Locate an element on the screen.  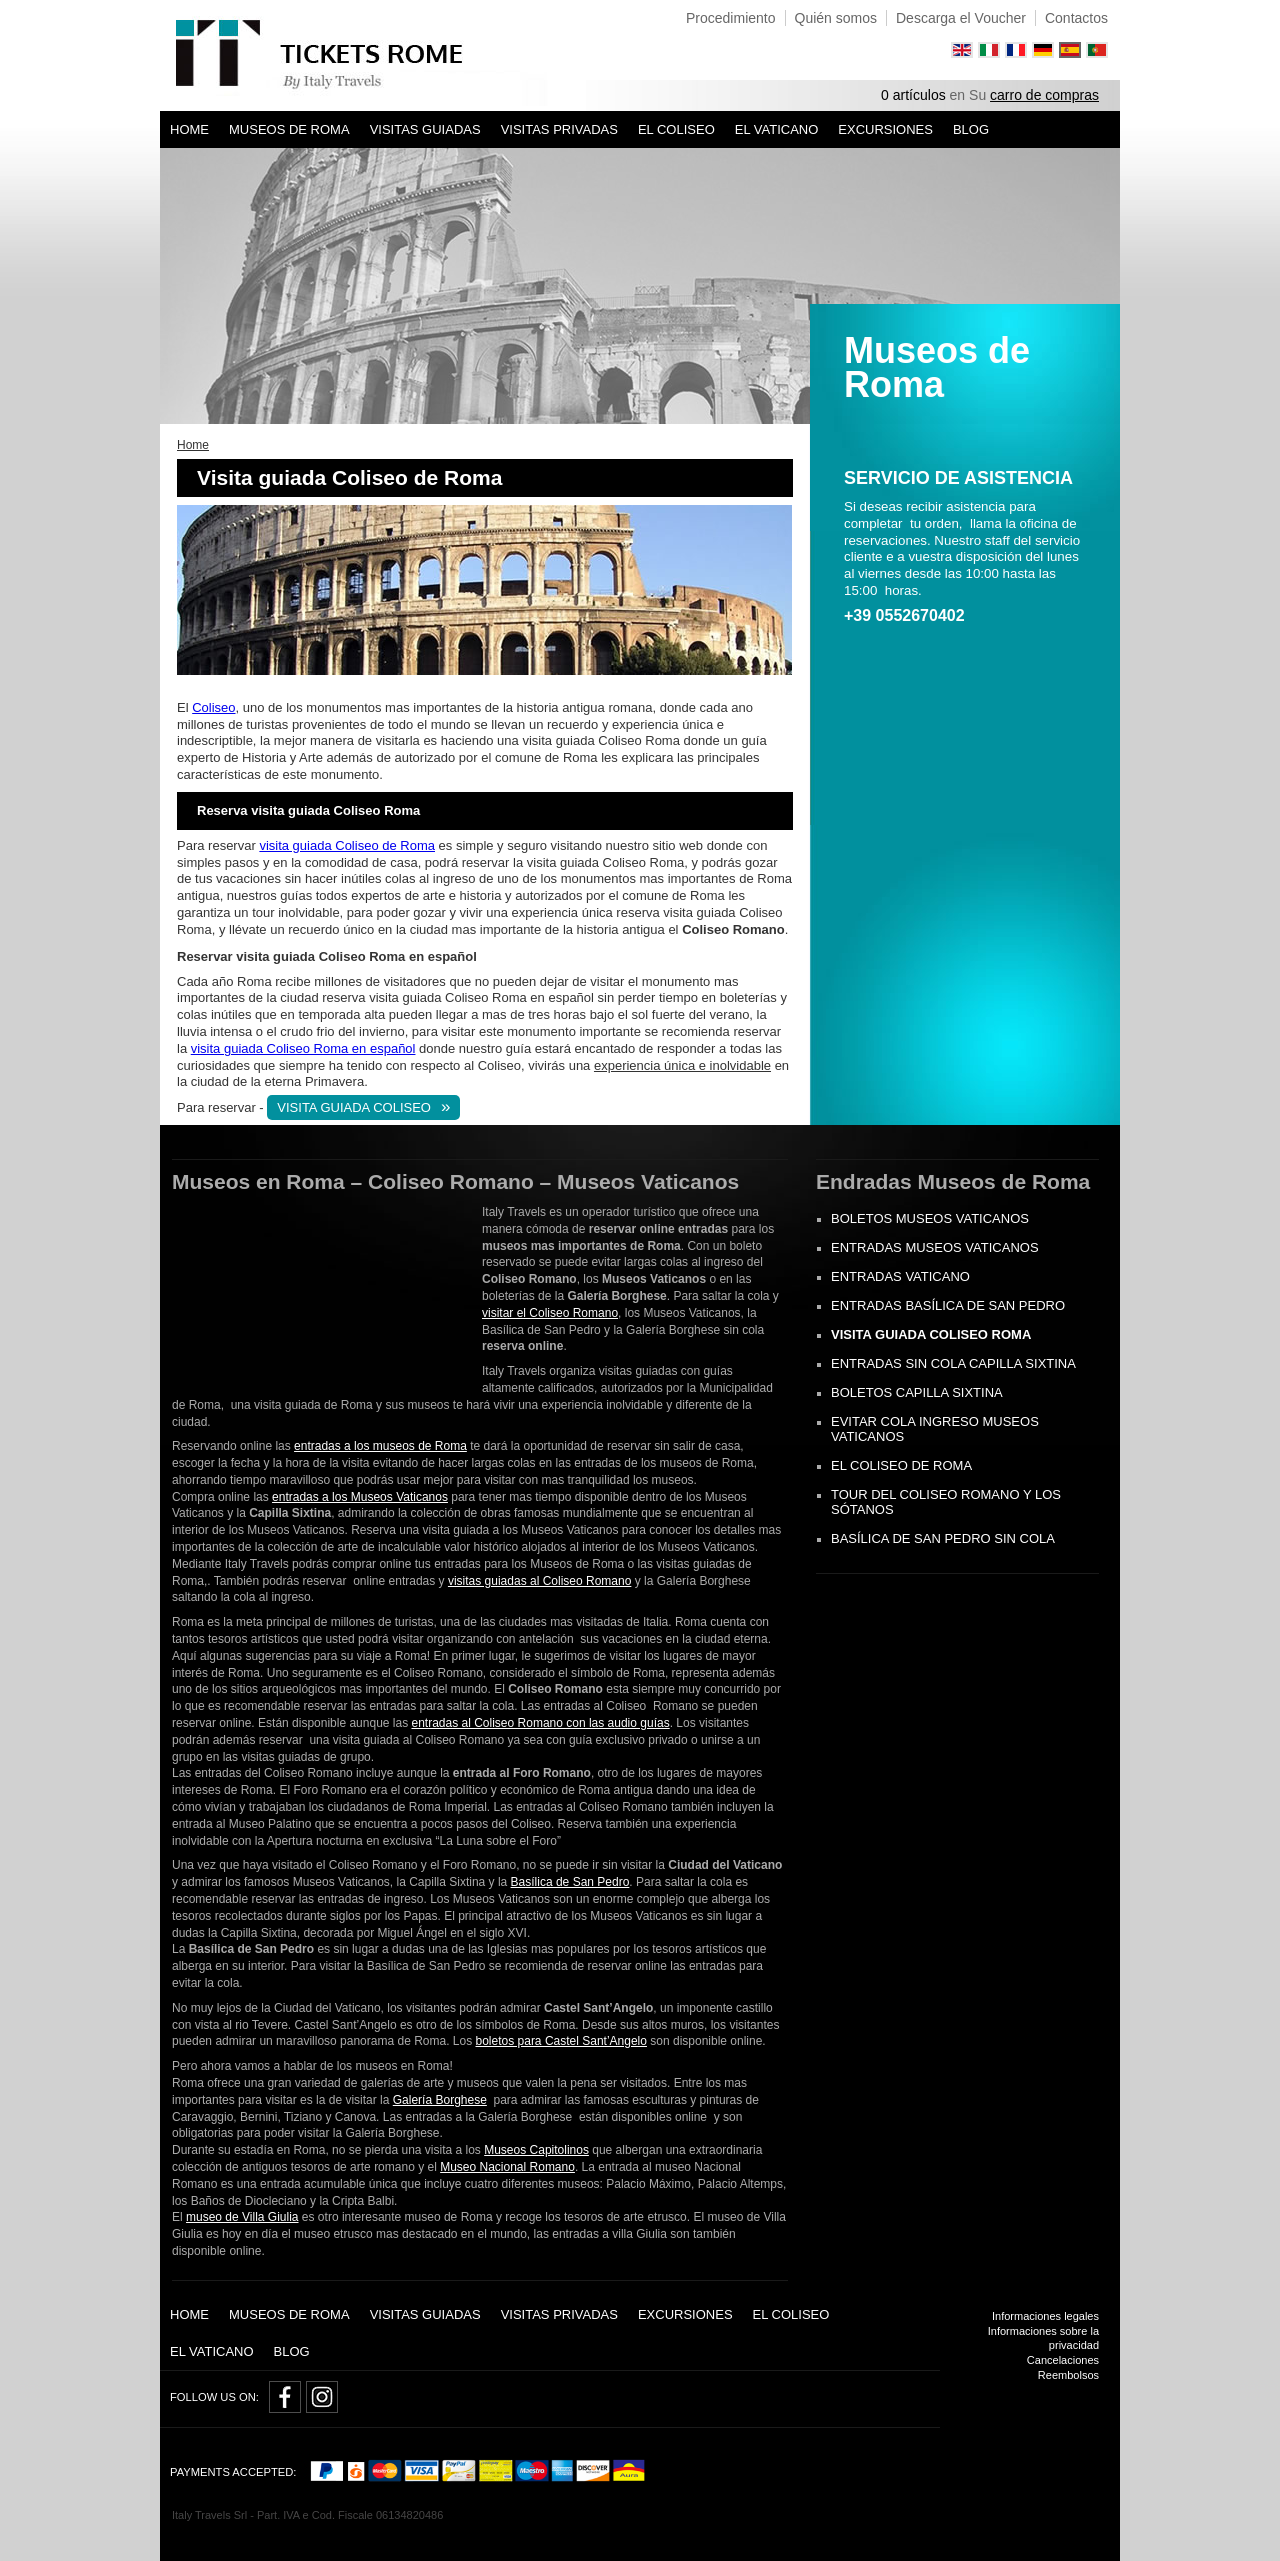
Contactos is located at coordinates (1076, 18).